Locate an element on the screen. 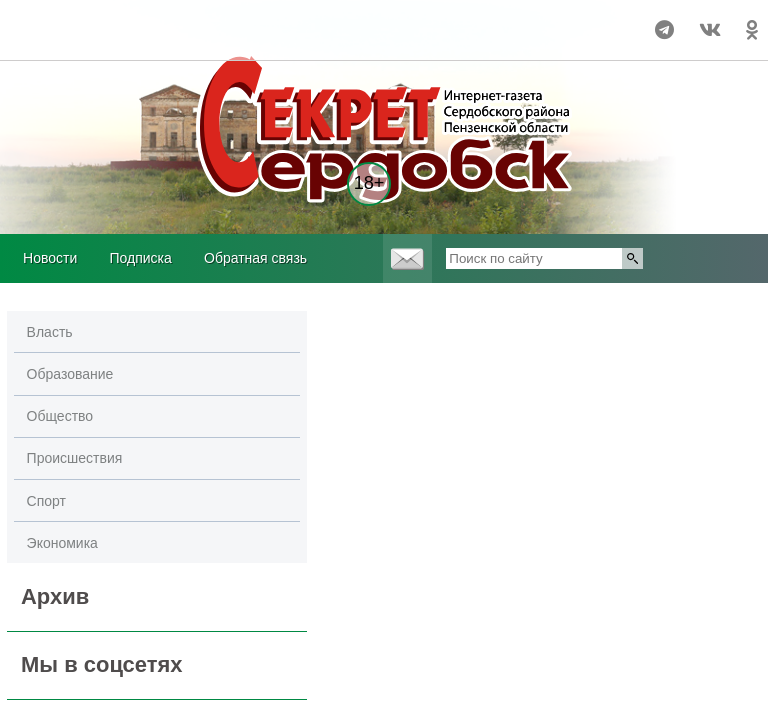 The image size is (768, 720). Власть is located at coordinates (50, 332).